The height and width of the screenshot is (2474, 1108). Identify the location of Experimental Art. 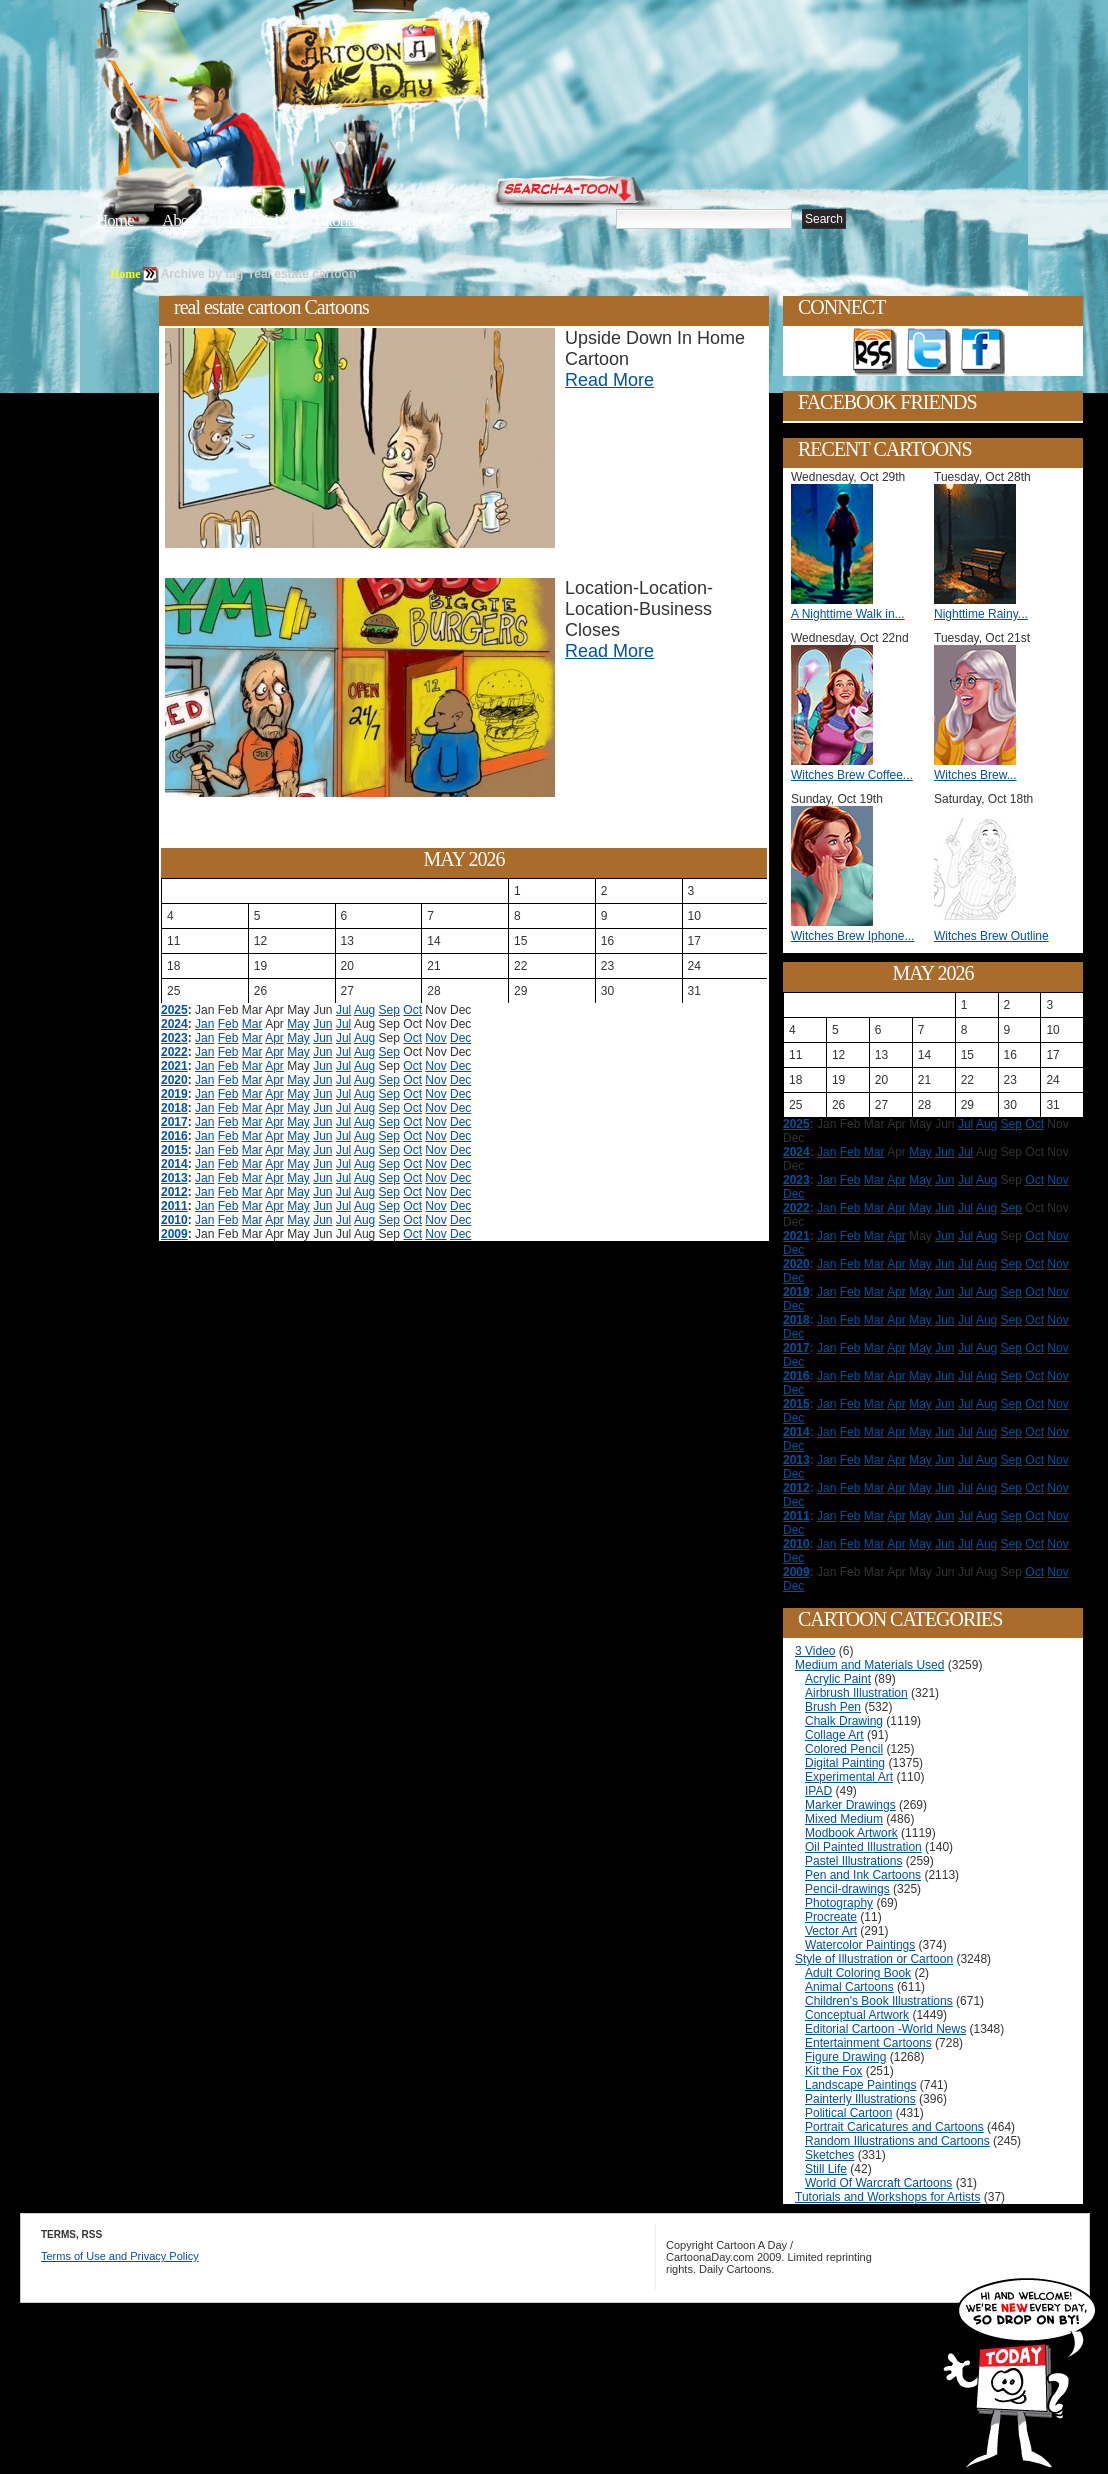
(849, 1777).